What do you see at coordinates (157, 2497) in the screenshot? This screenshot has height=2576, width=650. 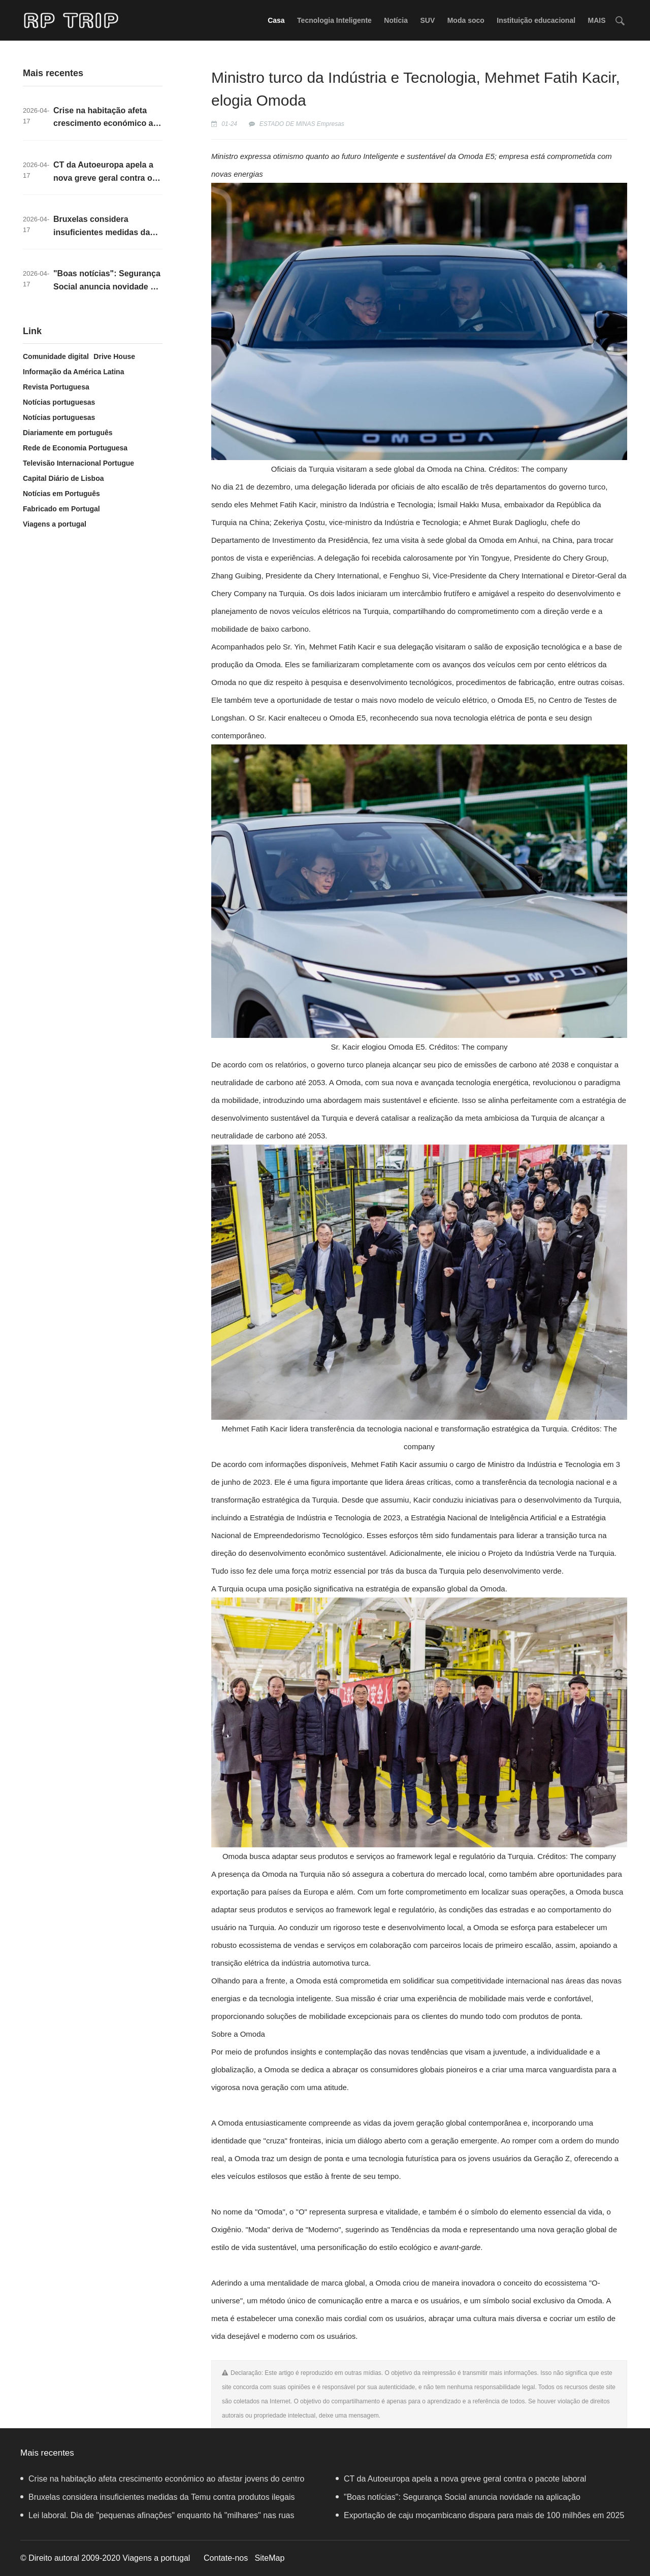 I see `Bruxelas considera insuficientes medidas da Temu contra produtos ilegais` at bounding box center [157, 2497].